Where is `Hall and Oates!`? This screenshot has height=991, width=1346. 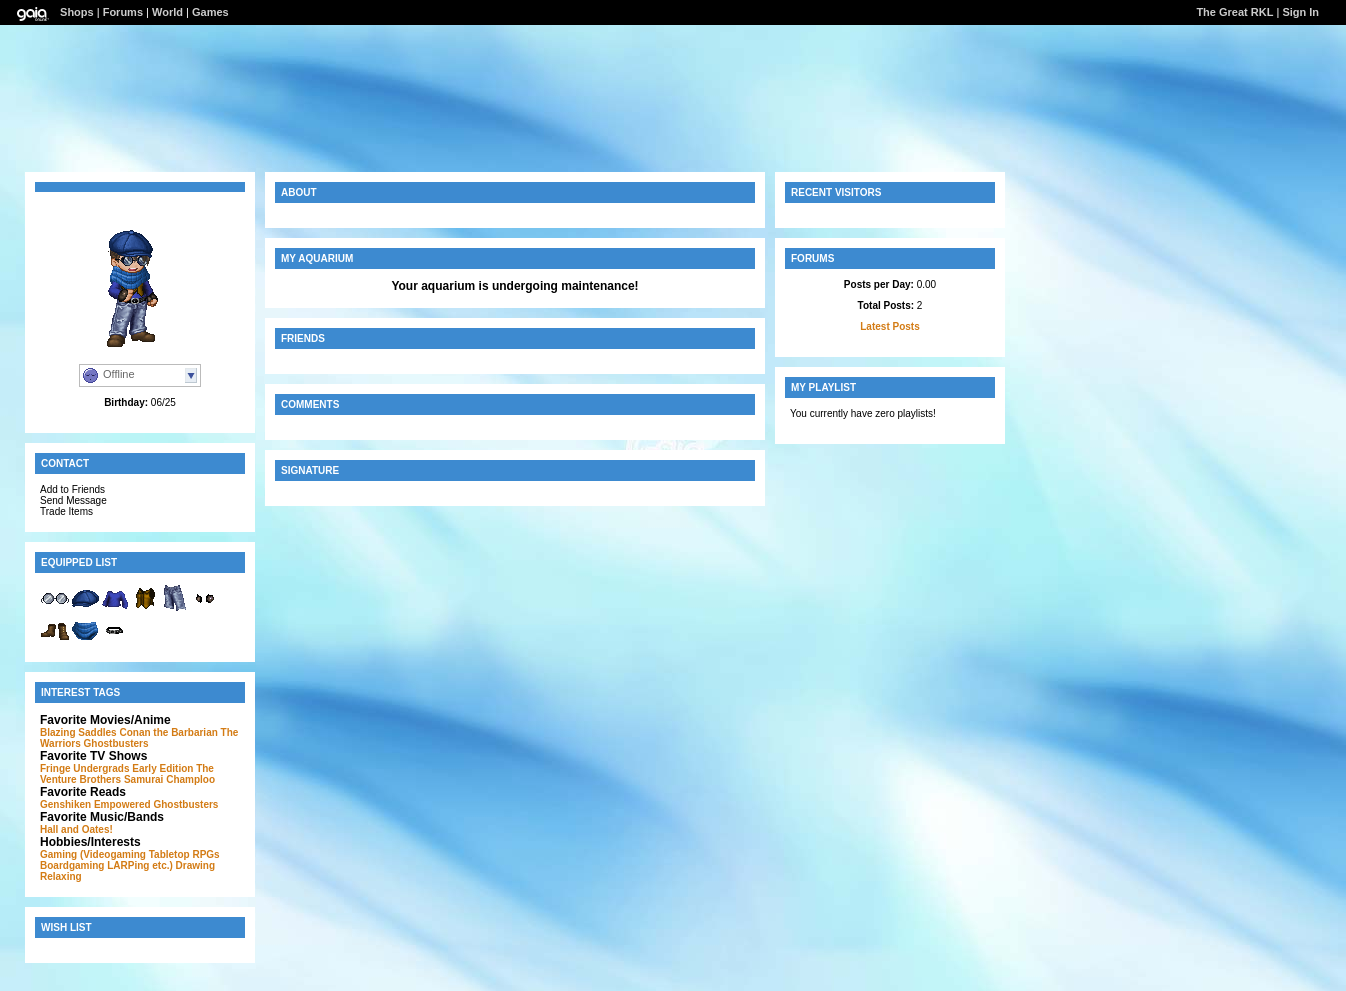
Hall and Oates! is located at coordinates (76, 829).